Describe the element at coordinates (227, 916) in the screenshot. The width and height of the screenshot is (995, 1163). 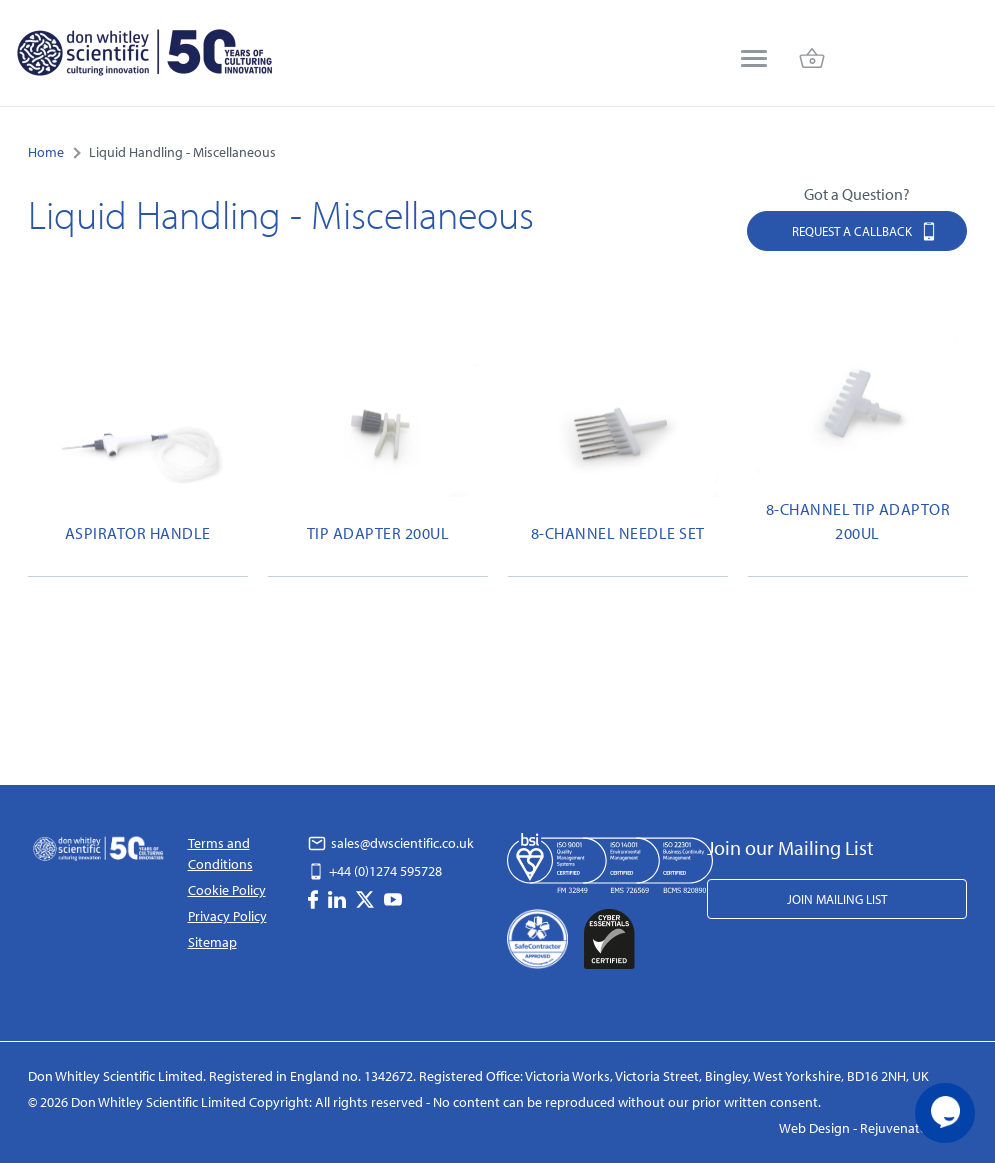
I see `Privacy Policy` at that location.